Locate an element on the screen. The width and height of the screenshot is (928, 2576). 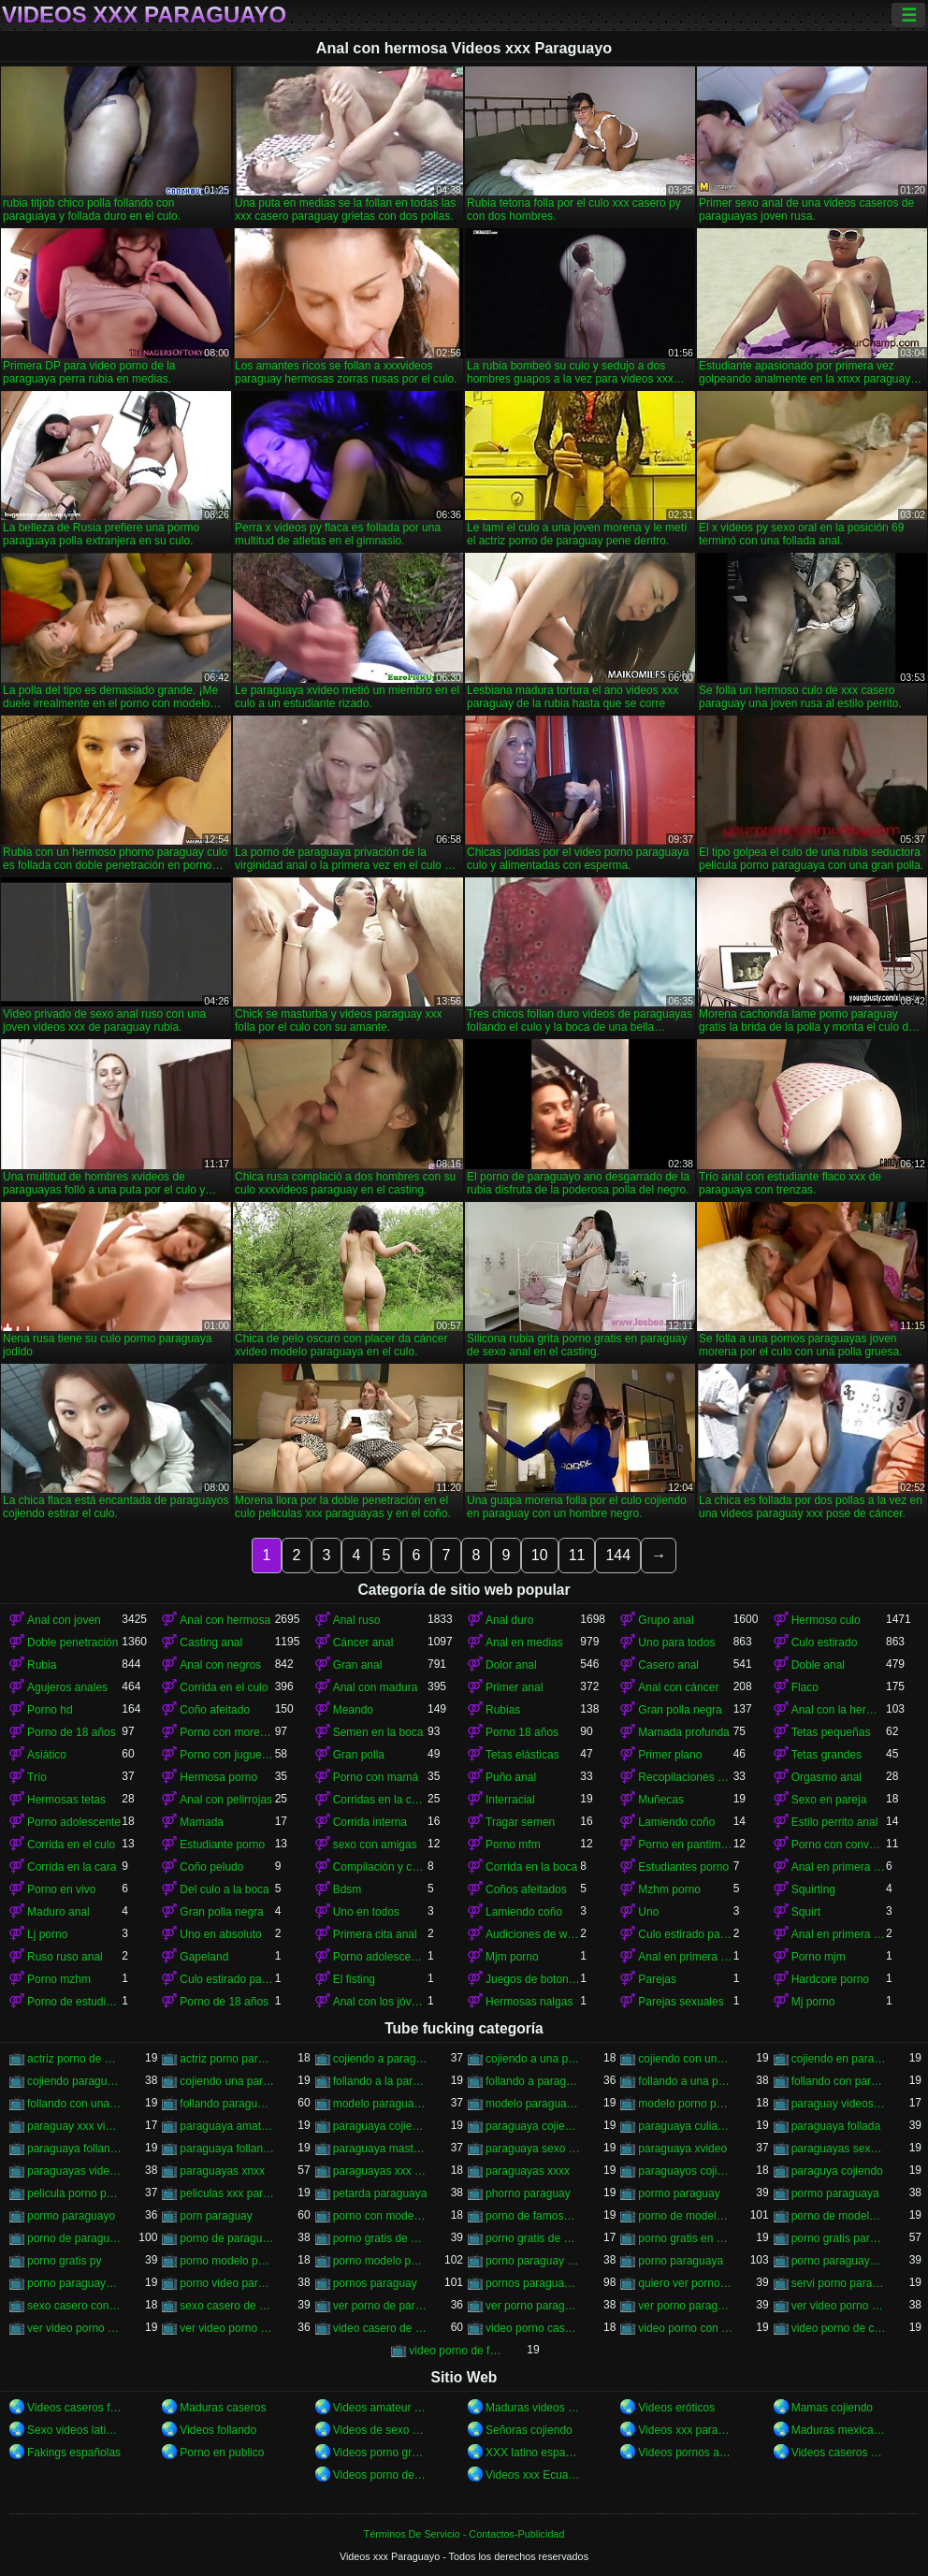
petarda paraguaya is located at coordinates (380, 2193).